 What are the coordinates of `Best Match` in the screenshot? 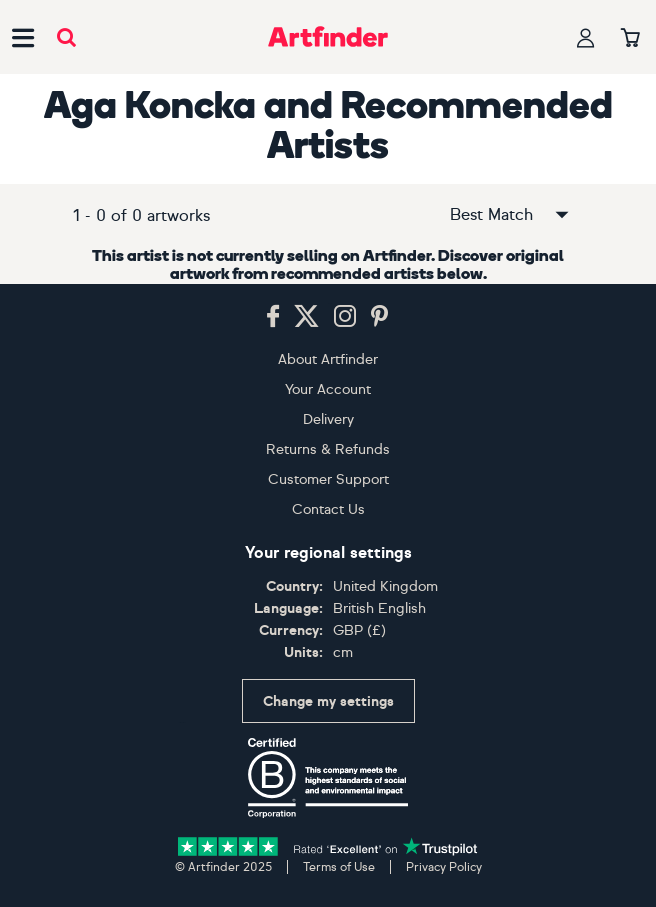 It's located at (511, 215).